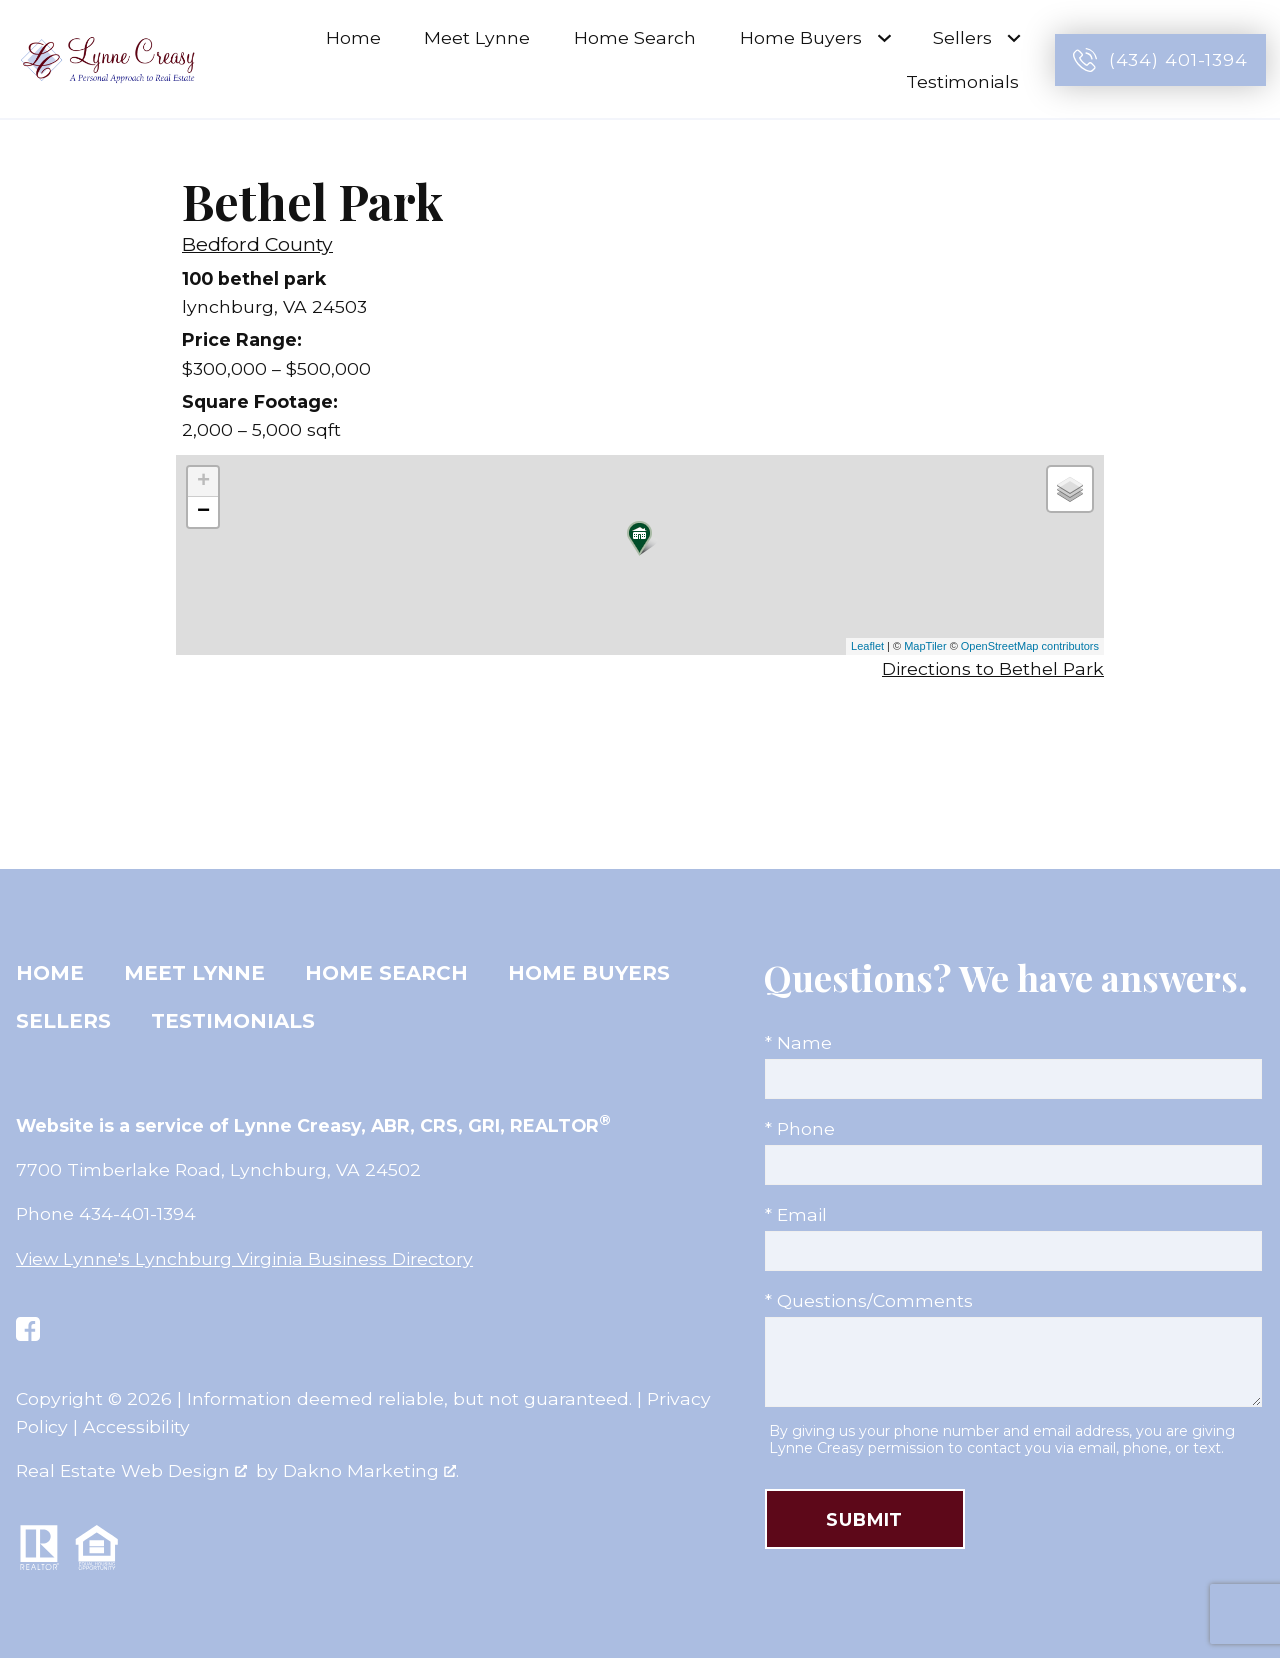 The height and width of the screenshot is (1658, 1280). I want to click on Home Search, so click(635, 37).